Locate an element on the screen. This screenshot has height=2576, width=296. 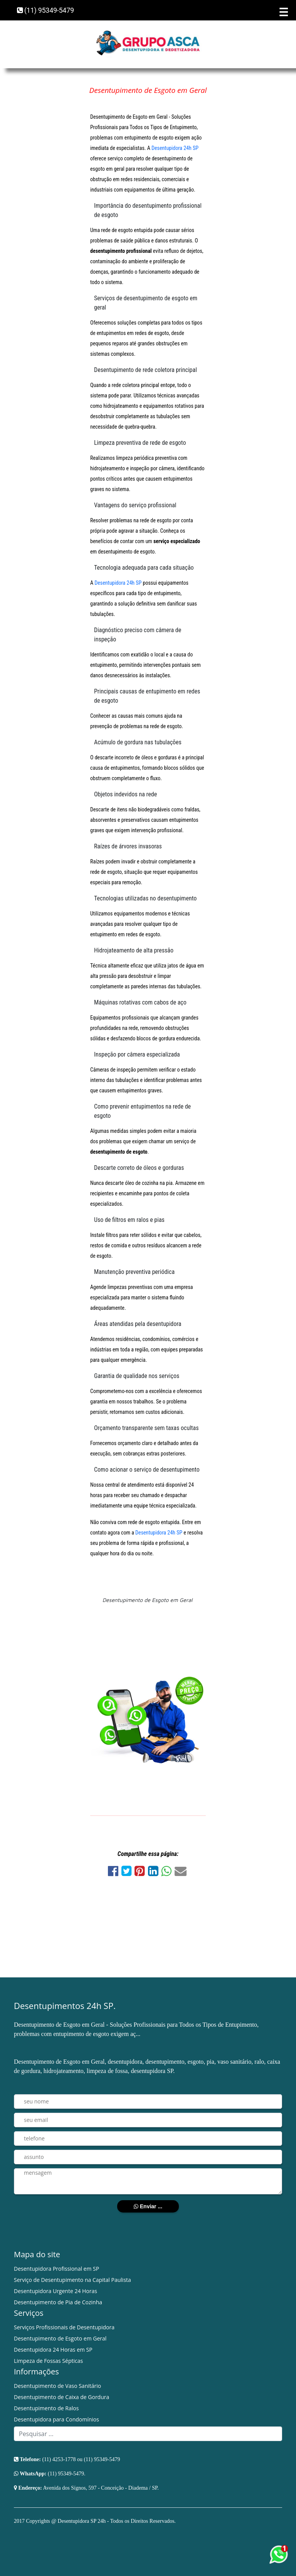
Enviar ... is located at coordinates (148, 2206).